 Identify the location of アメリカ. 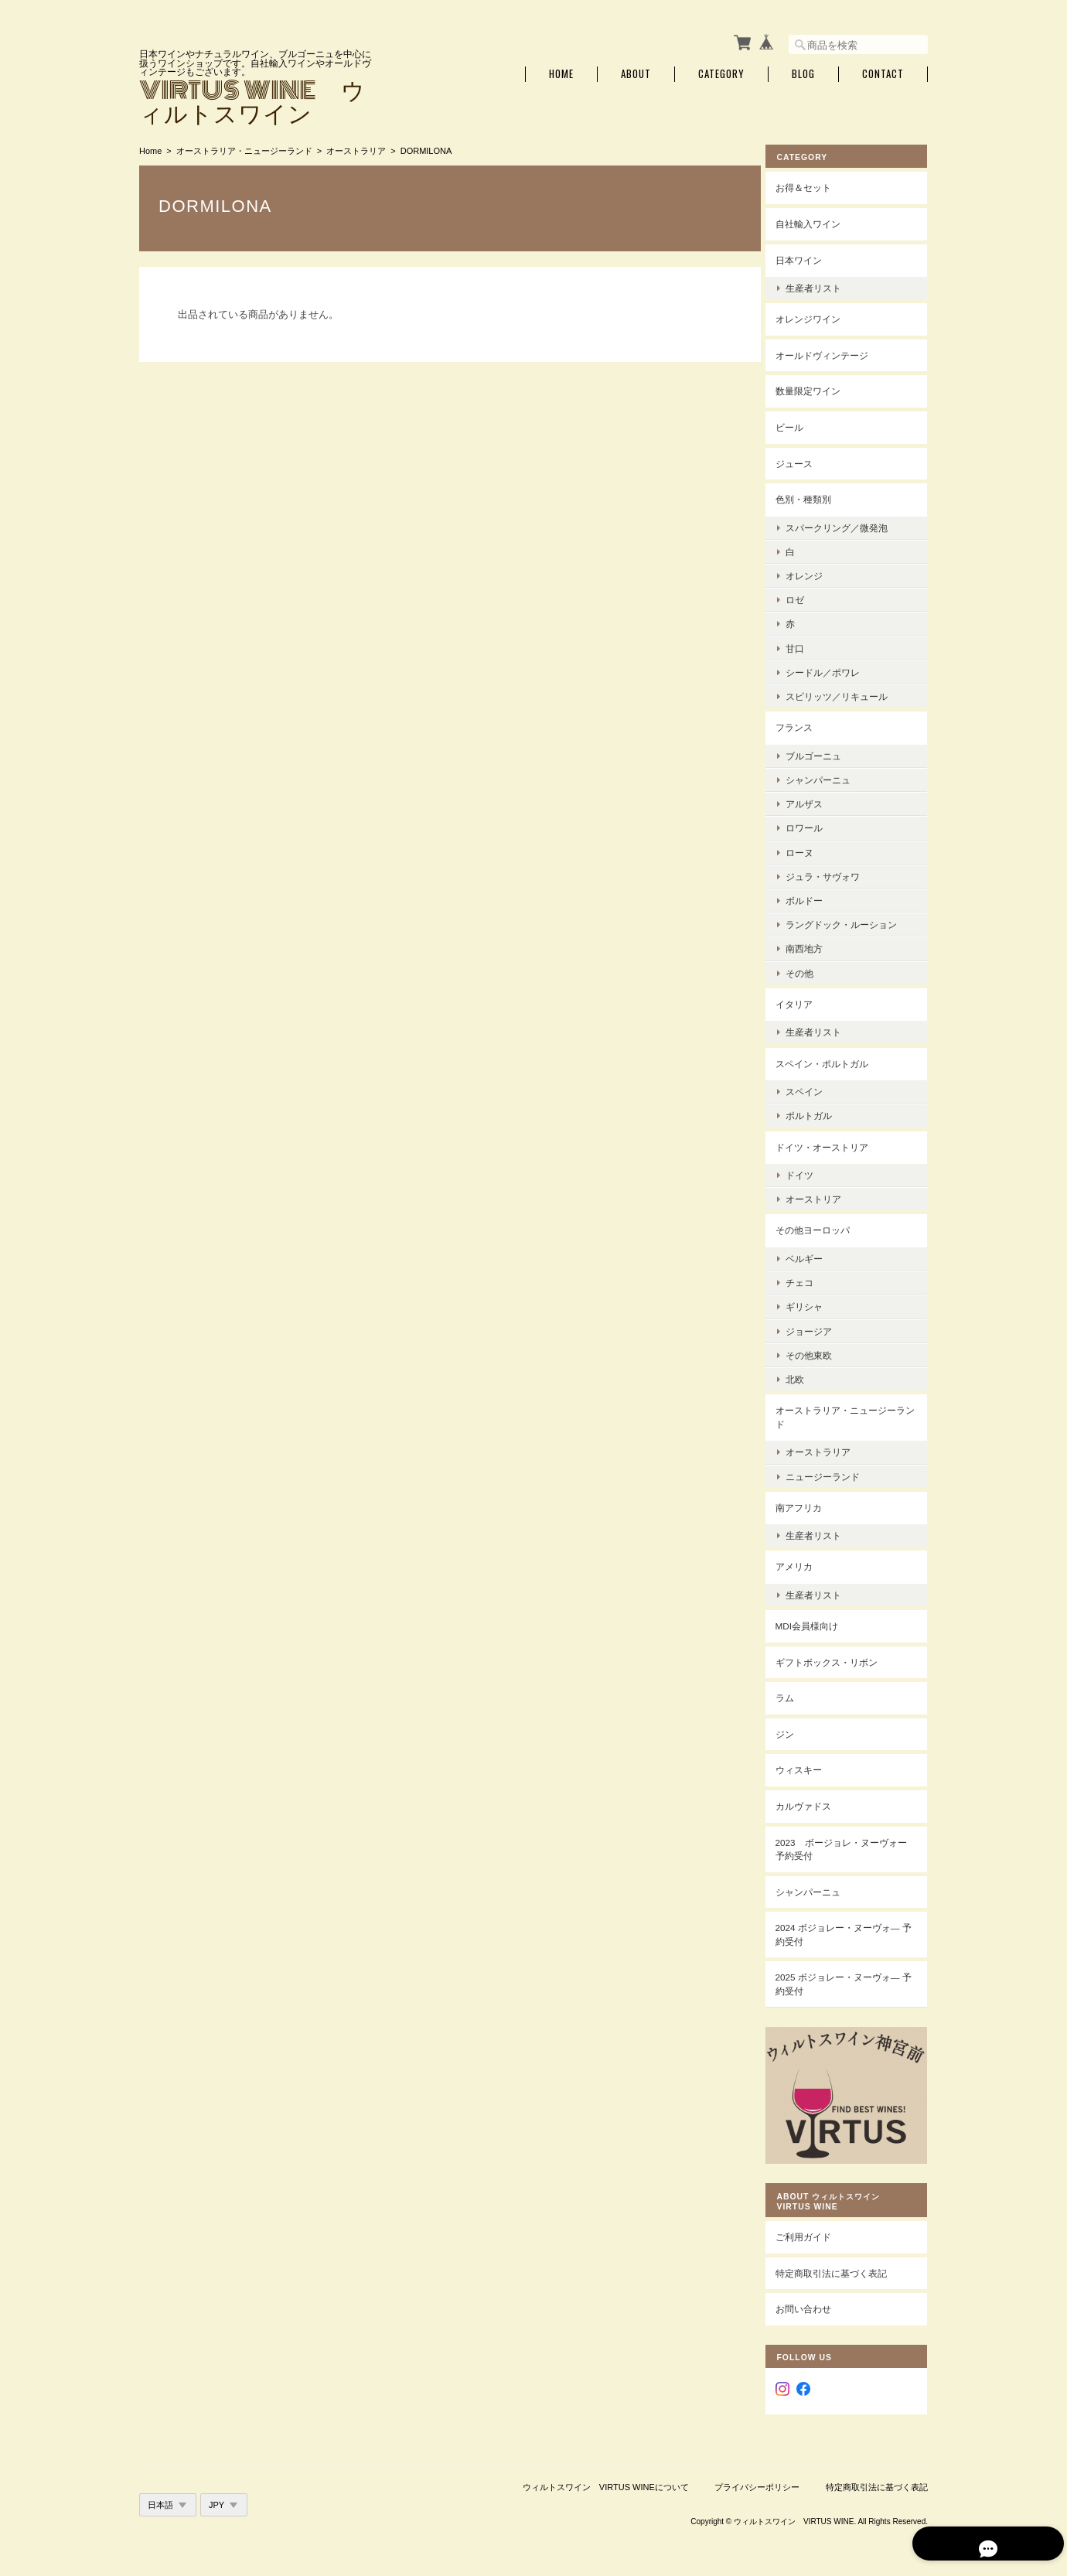
(805, 1563).